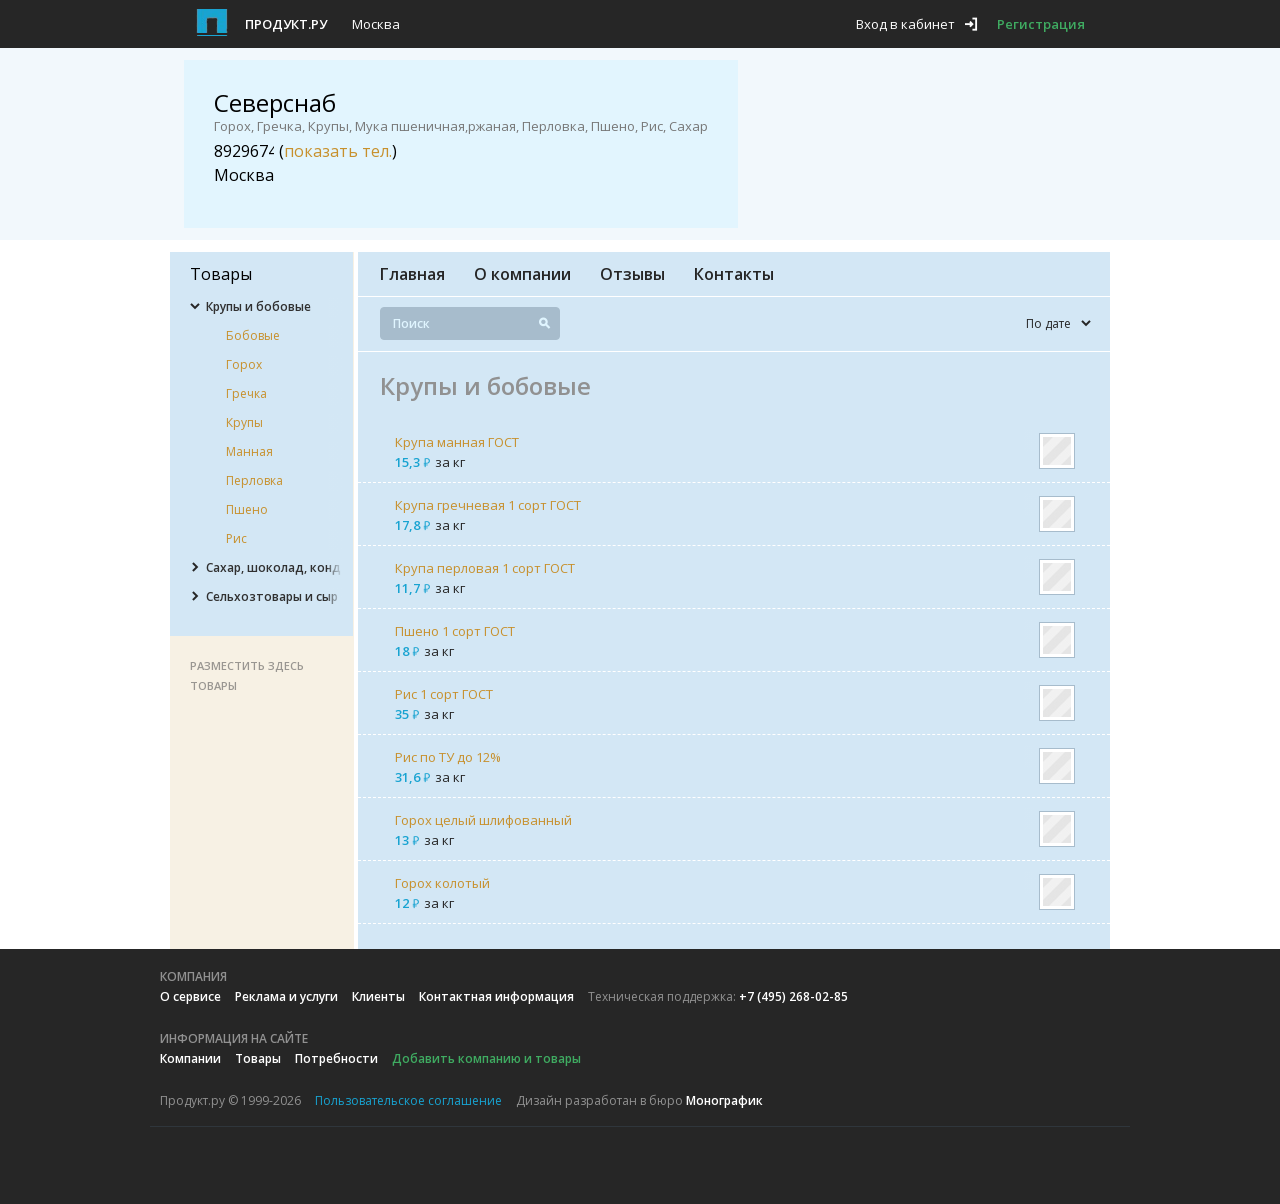 This screenshot has width=1280, height=1204. What do you see at coordinates (724, 1100) in the screenshot?
I see `Монографик` at bounding box center [724, 1100].